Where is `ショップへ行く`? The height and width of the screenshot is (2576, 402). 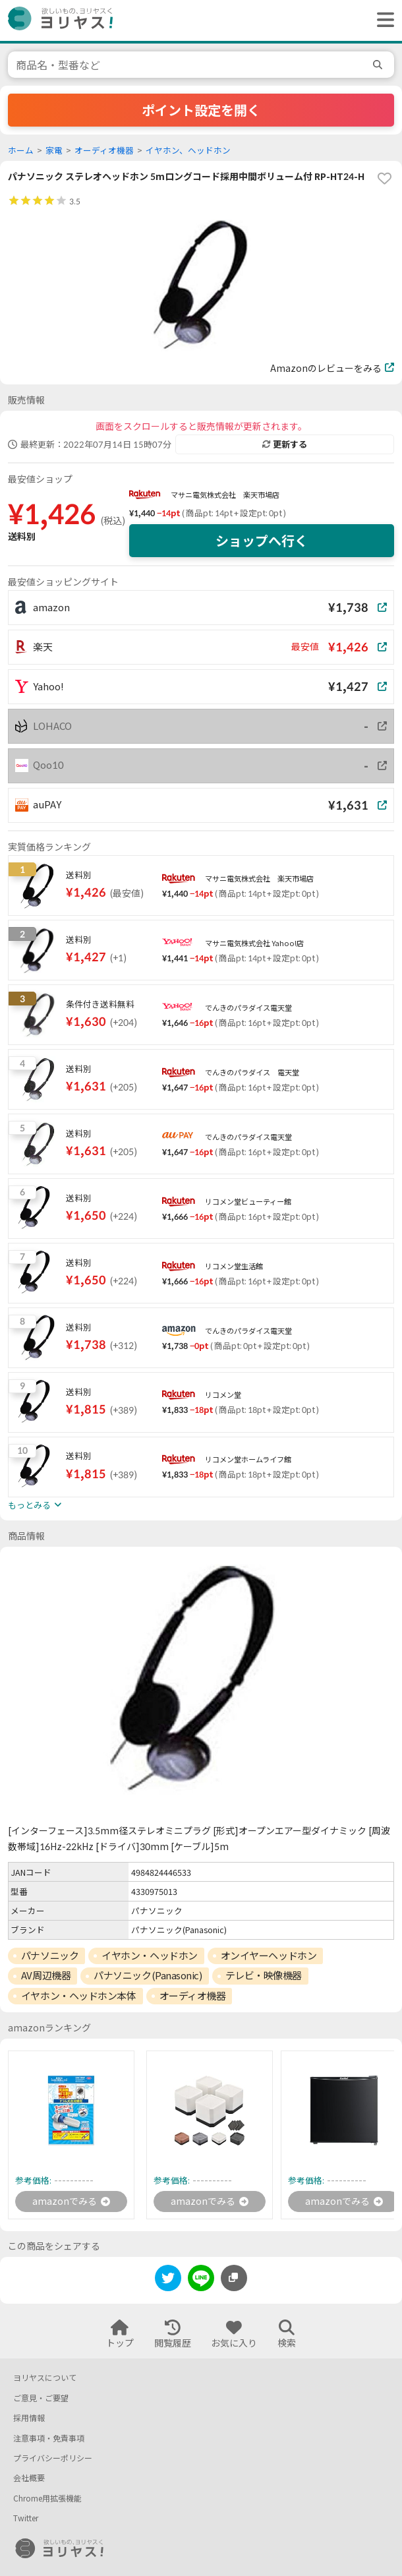 ショップへ行く is located at coordinates (261, 541).